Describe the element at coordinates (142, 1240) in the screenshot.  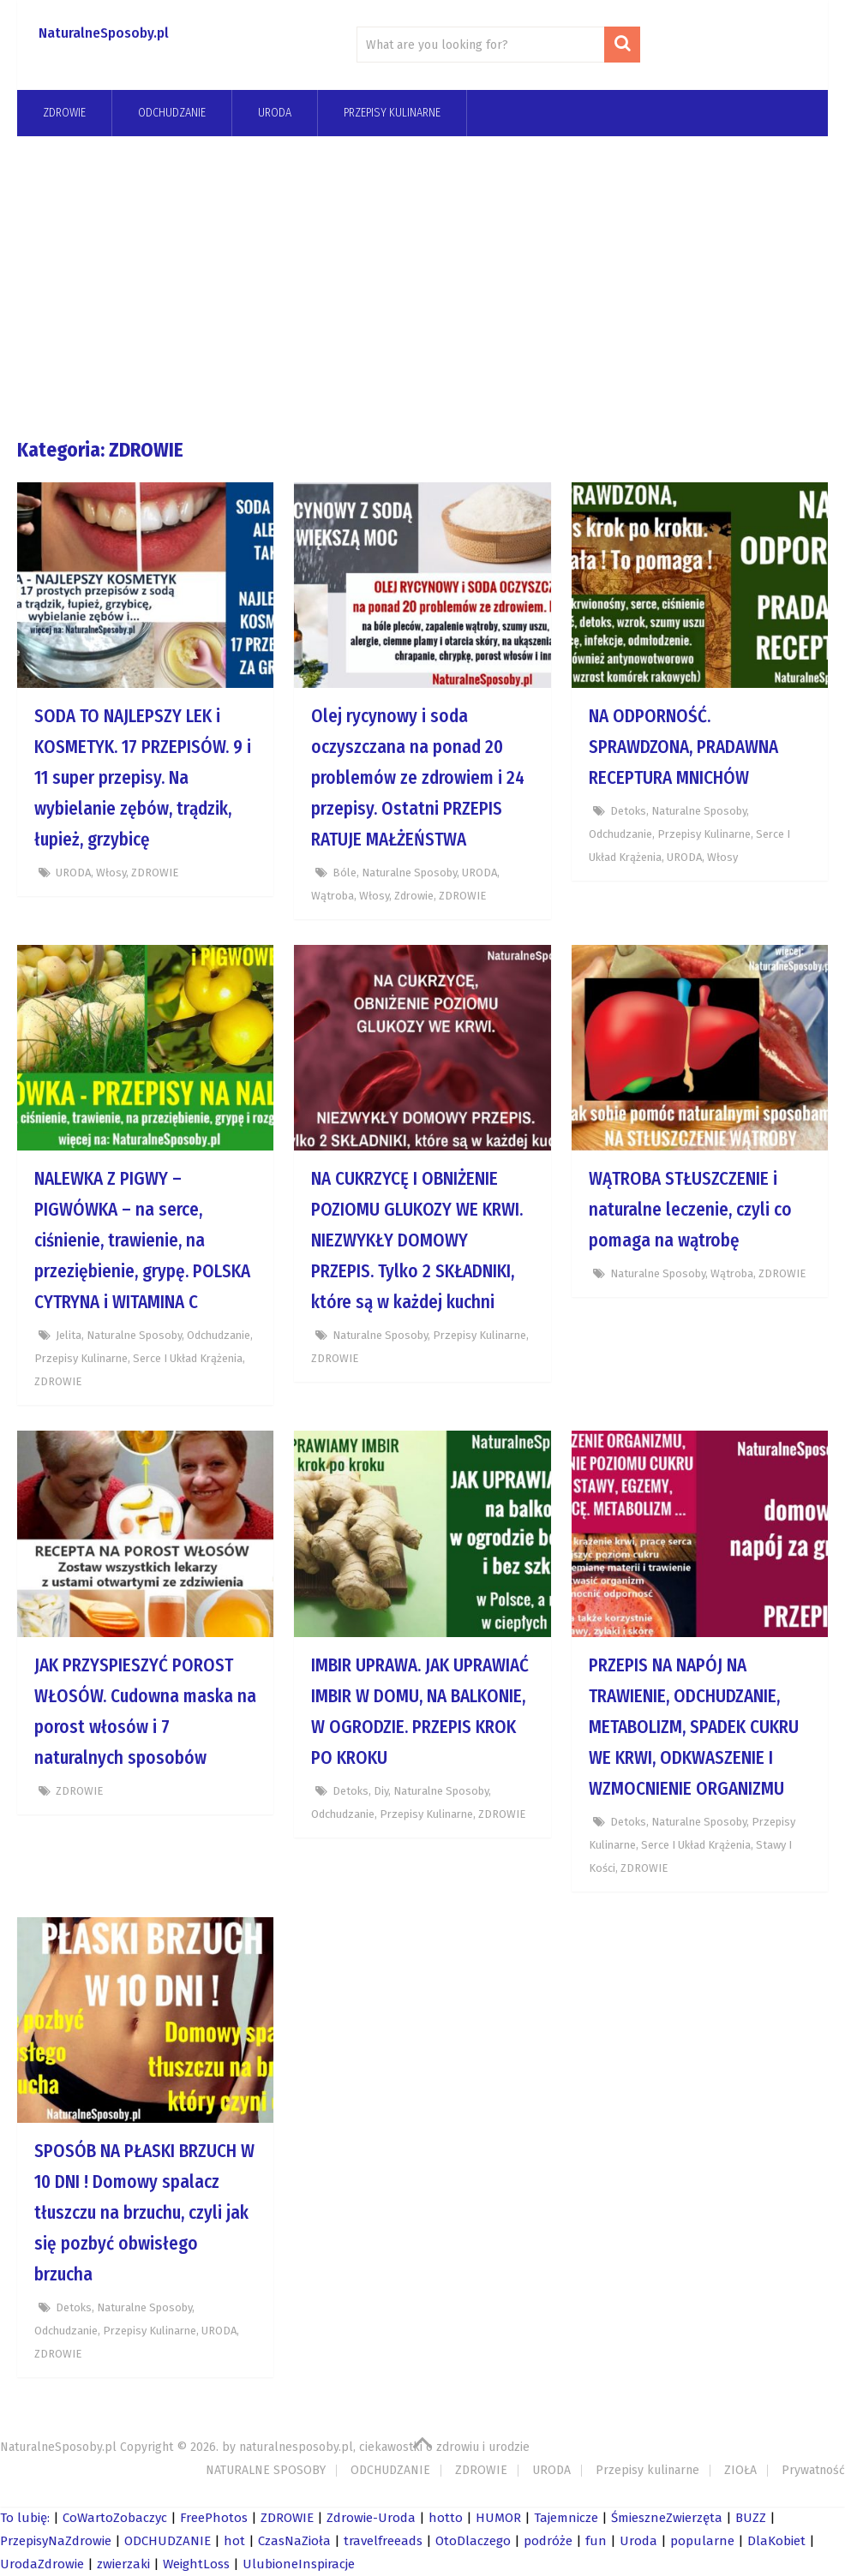
I see `NALEWKA Z PIGWY – PIGWÓWKA – na serce, ciśnienie, trawienie, na przeziębienie, grypę. POLSKA CYTRYNA i WITAMINA C` at that location.